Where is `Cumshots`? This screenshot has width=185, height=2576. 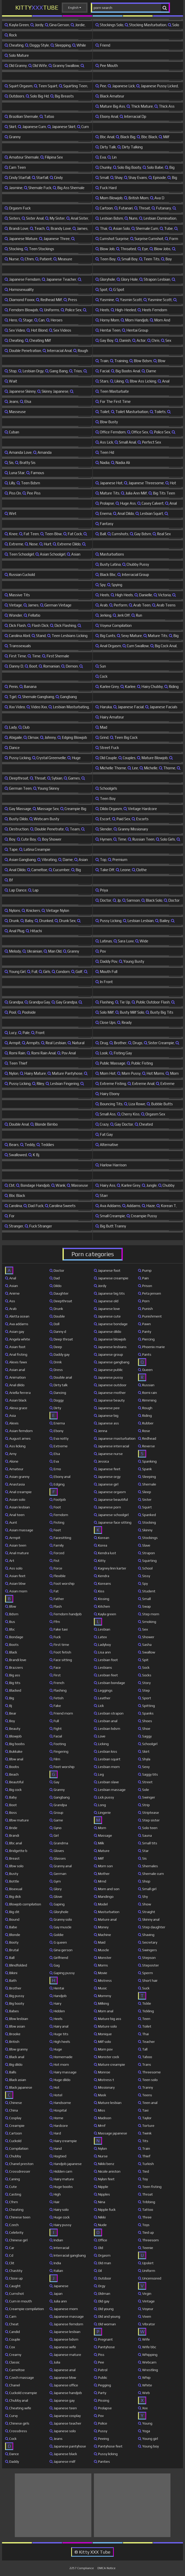 Cumshots is located at coordinates (117, 534).